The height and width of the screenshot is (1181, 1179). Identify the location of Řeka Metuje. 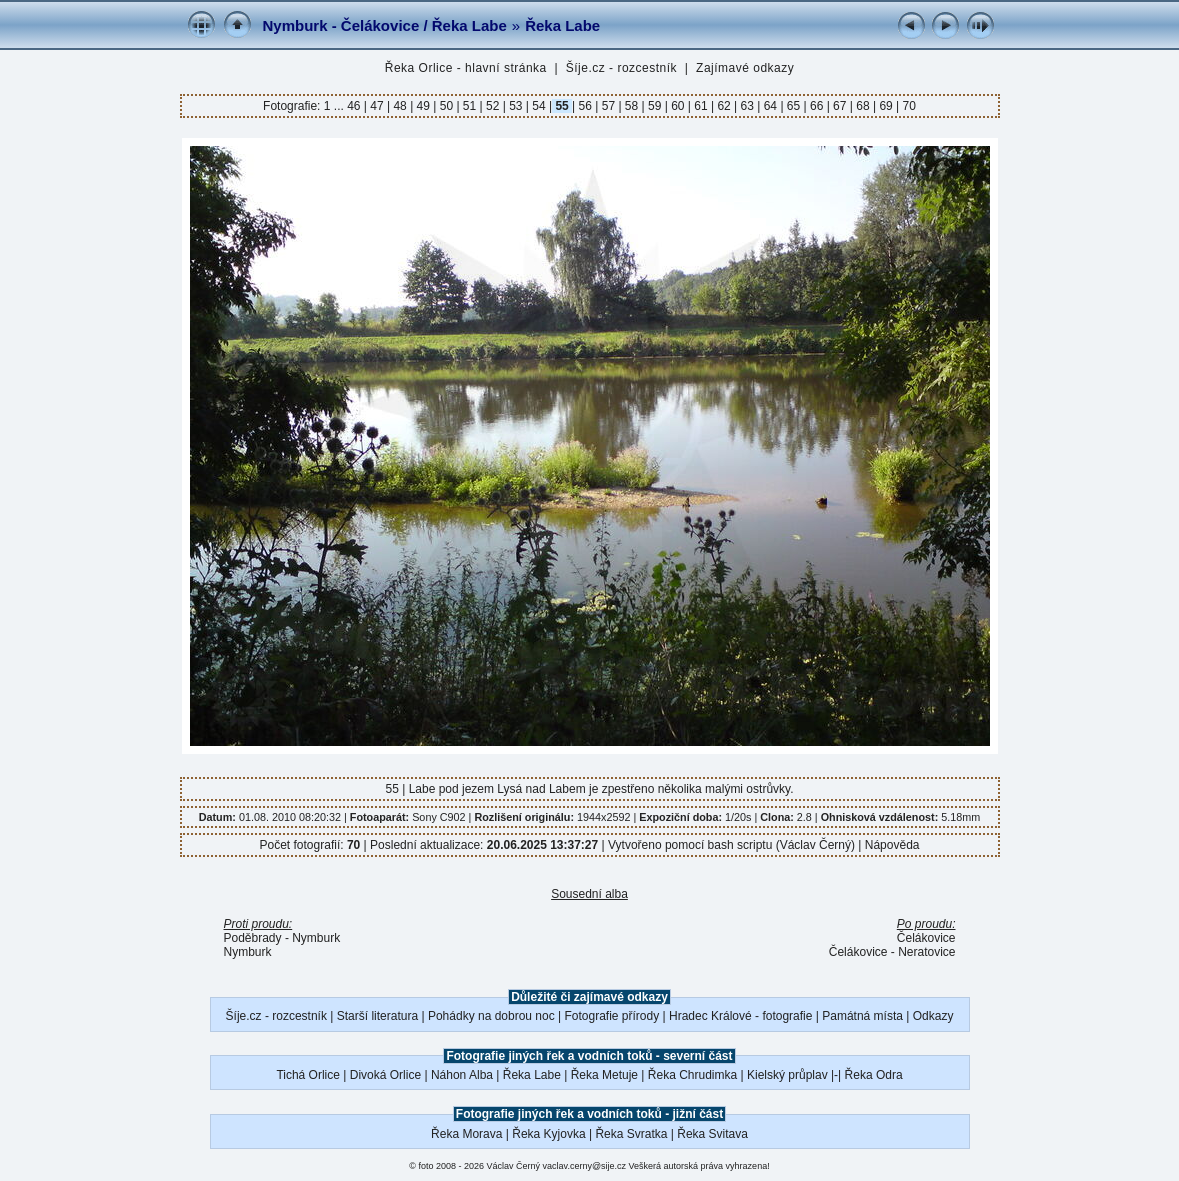
(604, 1075).